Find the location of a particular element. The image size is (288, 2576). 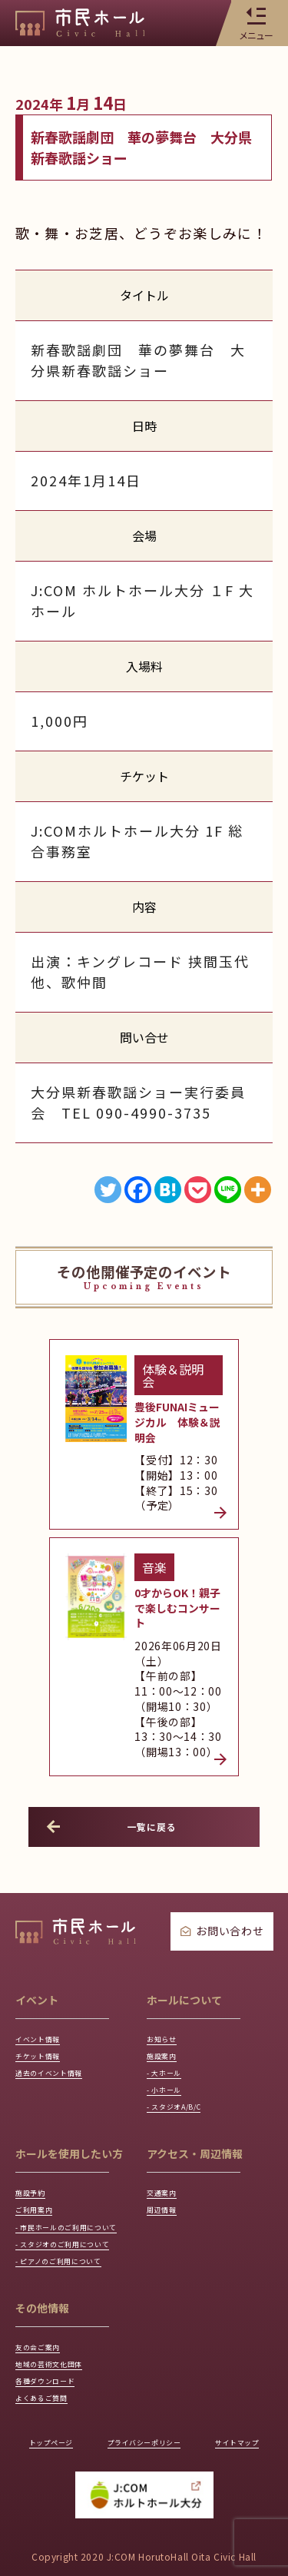

周辺情報 is located at coordinates (166, 2132).